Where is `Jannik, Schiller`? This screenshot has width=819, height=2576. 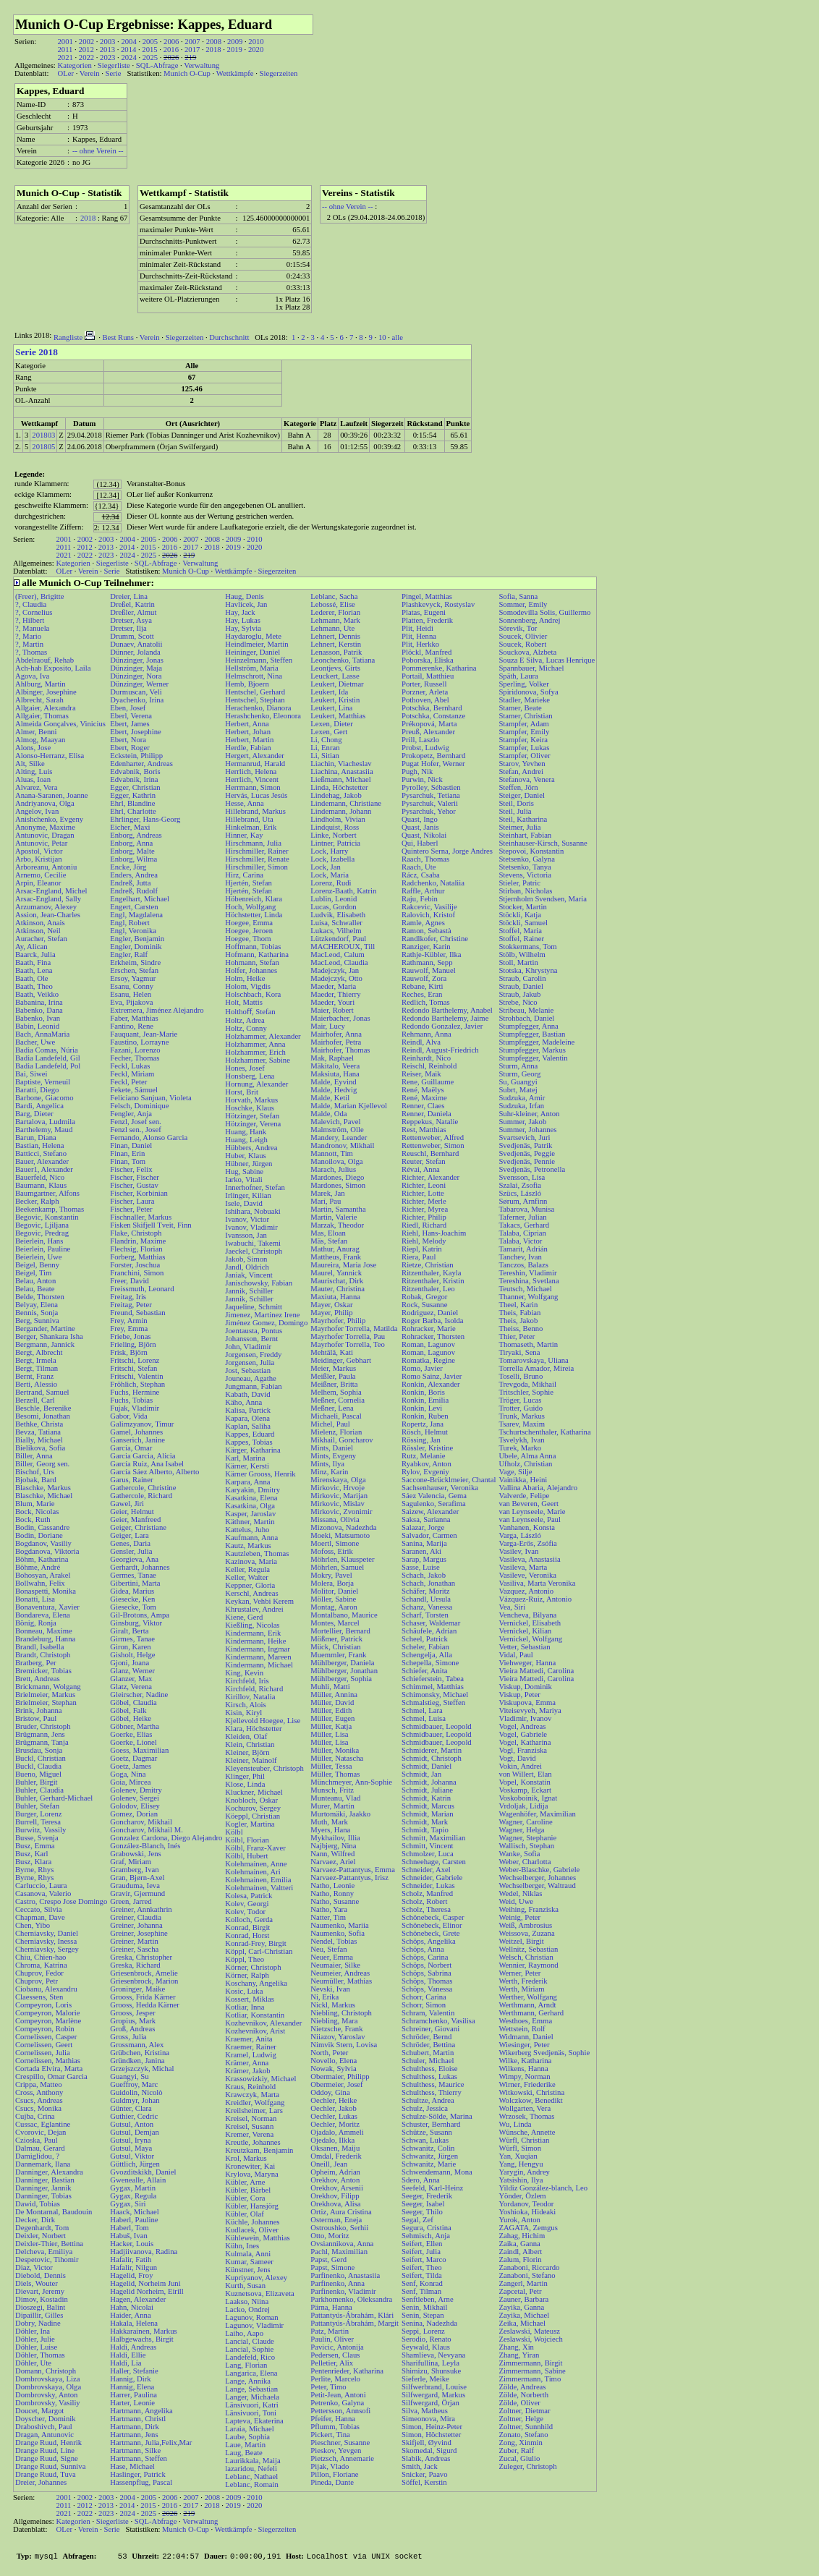 Jannik, Schiller is located at coordinates (249, 1291).